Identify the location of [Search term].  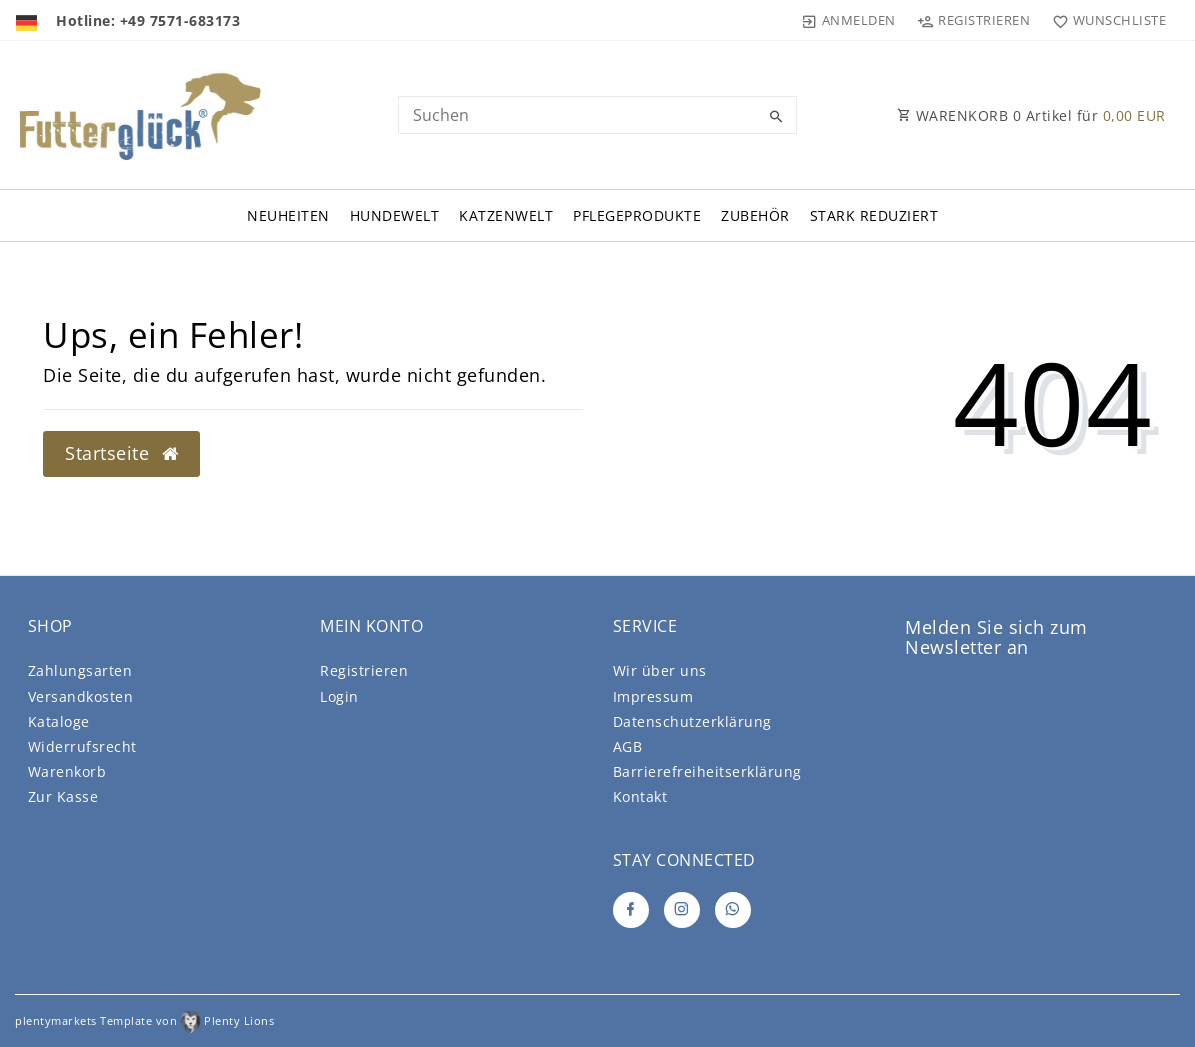
(597, 115).